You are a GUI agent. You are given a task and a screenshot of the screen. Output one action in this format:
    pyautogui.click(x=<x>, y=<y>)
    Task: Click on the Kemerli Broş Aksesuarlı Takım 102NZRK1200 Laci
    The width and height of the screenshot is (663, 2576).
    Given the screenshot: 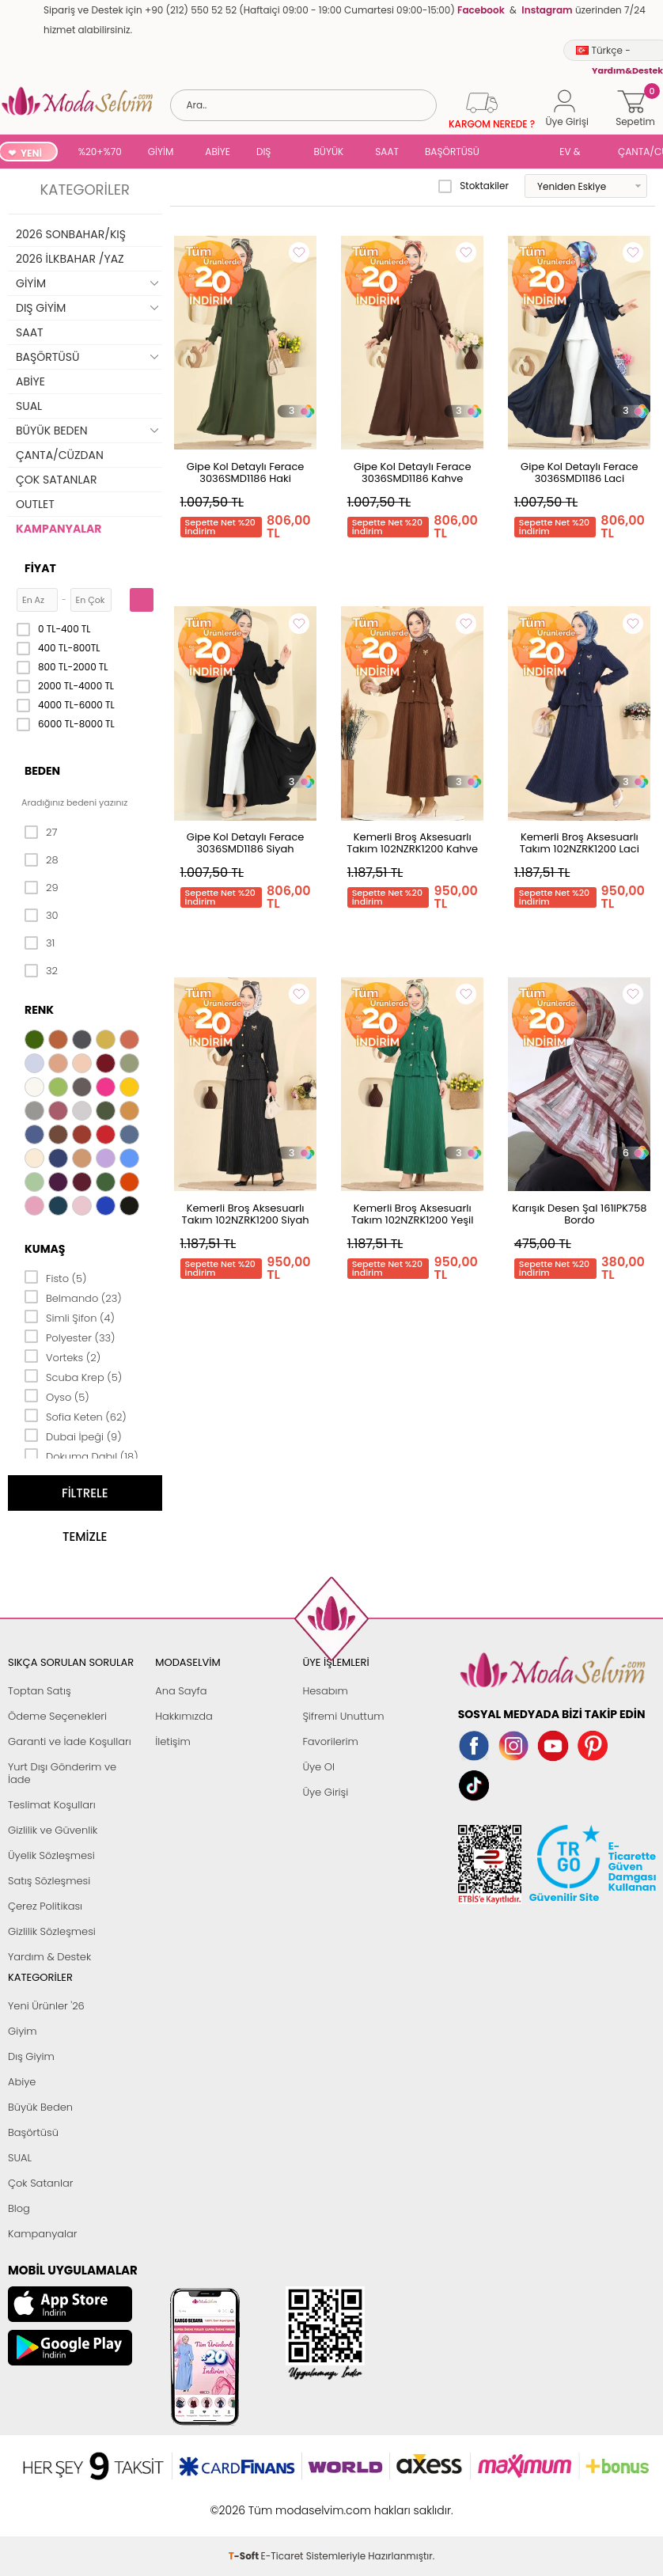 What is the action you would take?
    pyautogui.click(x=579, y=842)
    